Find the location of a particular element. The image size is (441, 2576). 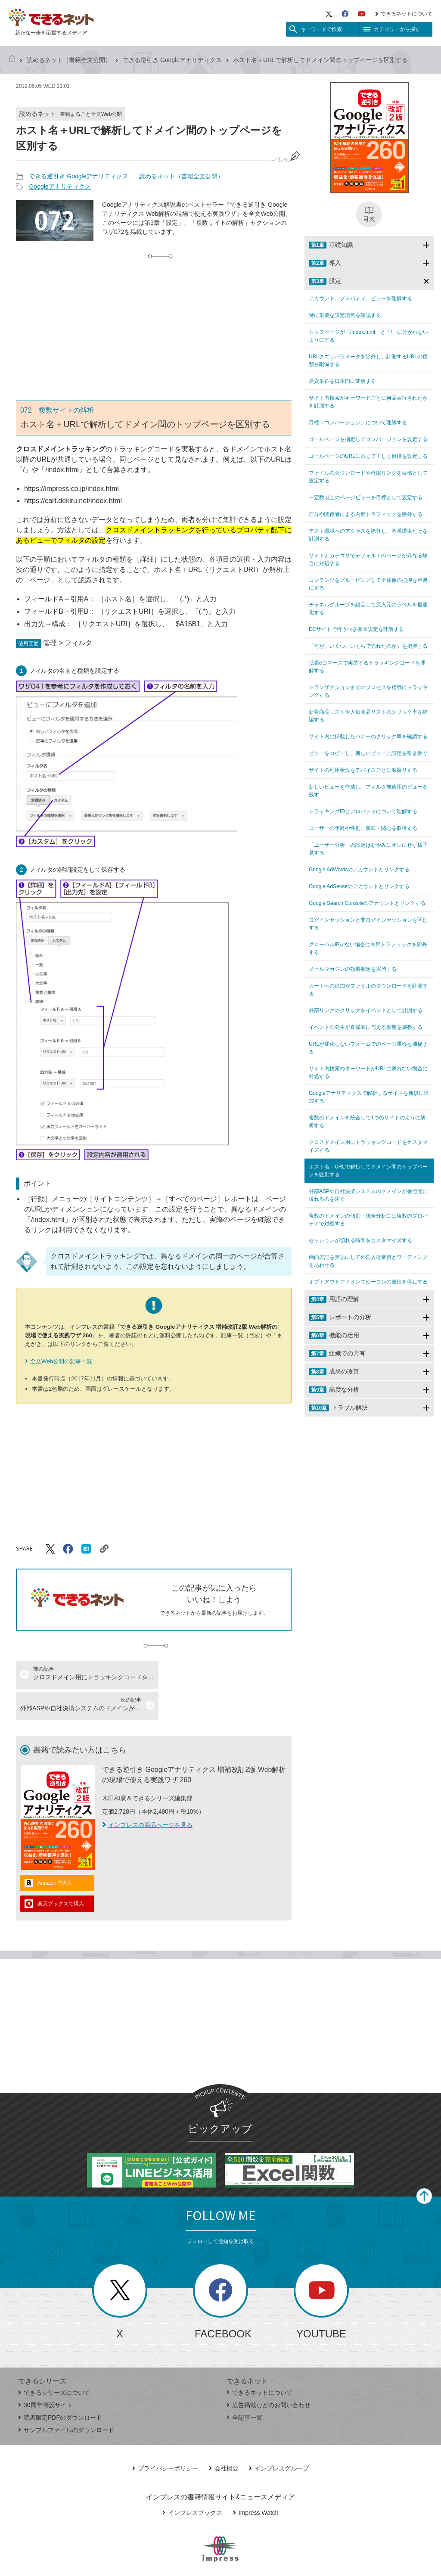

目標（コンバージョン）について理解する is located at coordinates (358, 422).